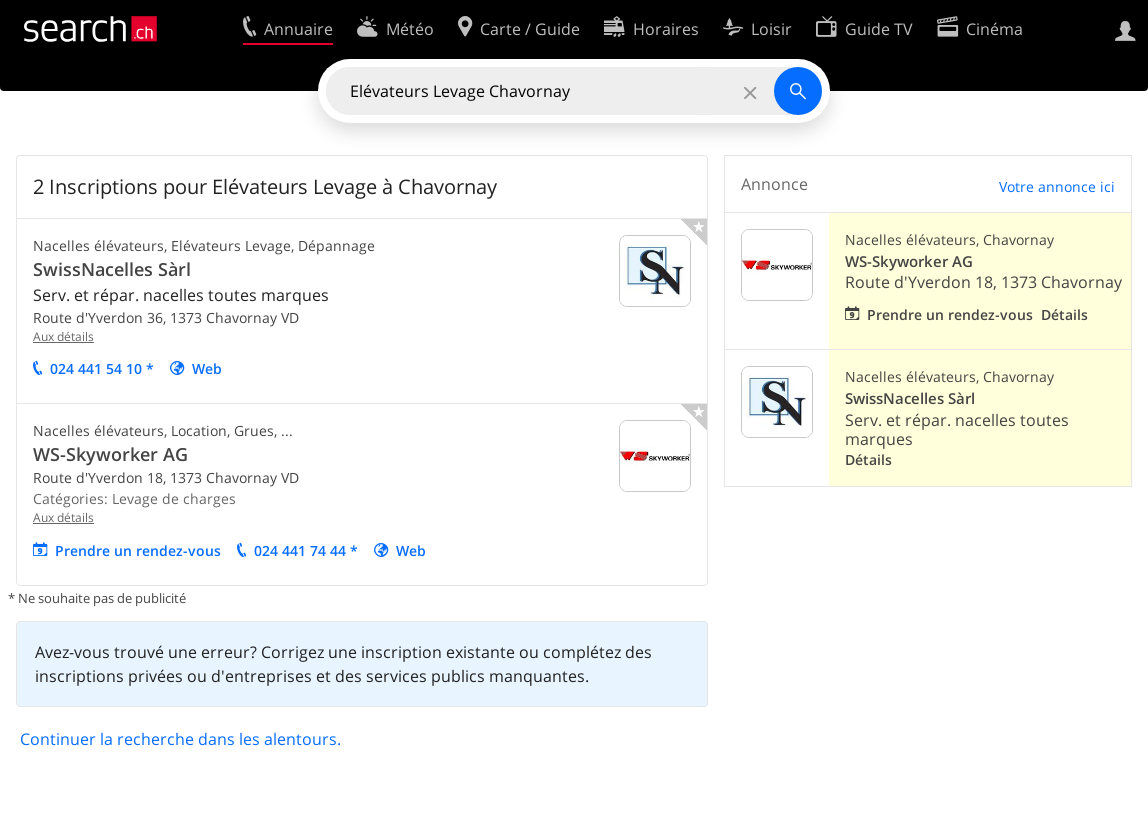  I want to click on Détails, so click(1064, 314).